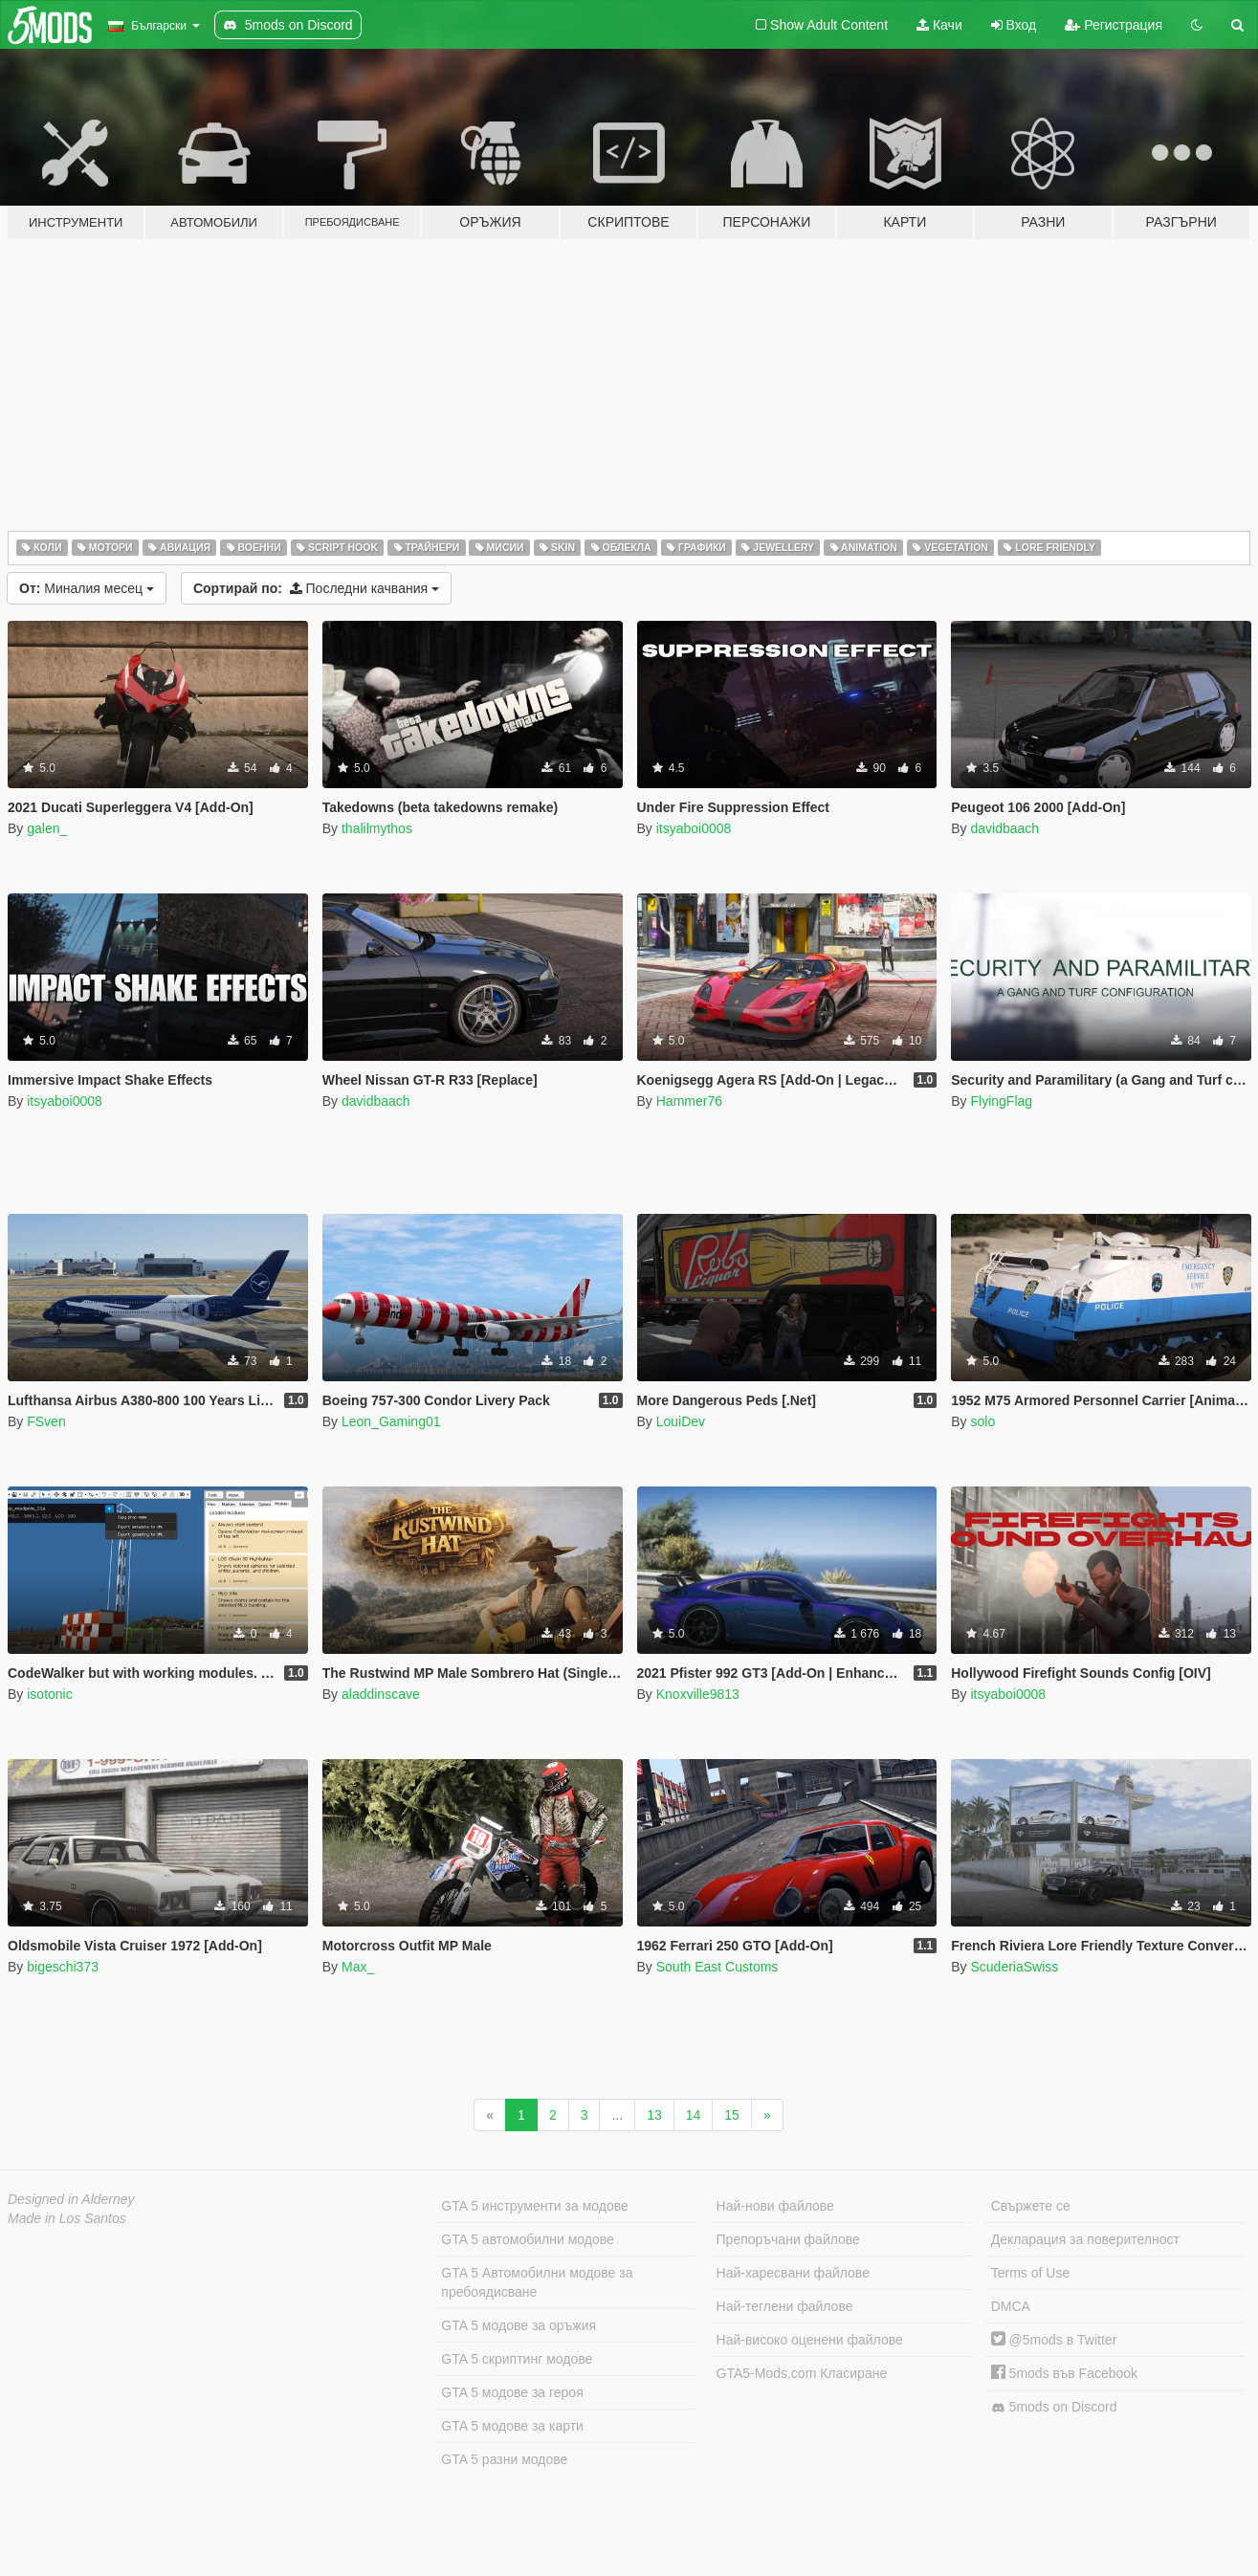 The width and height of the screenshot is (1258, 2576). I want to click on isotonic, so click(49, 1694).